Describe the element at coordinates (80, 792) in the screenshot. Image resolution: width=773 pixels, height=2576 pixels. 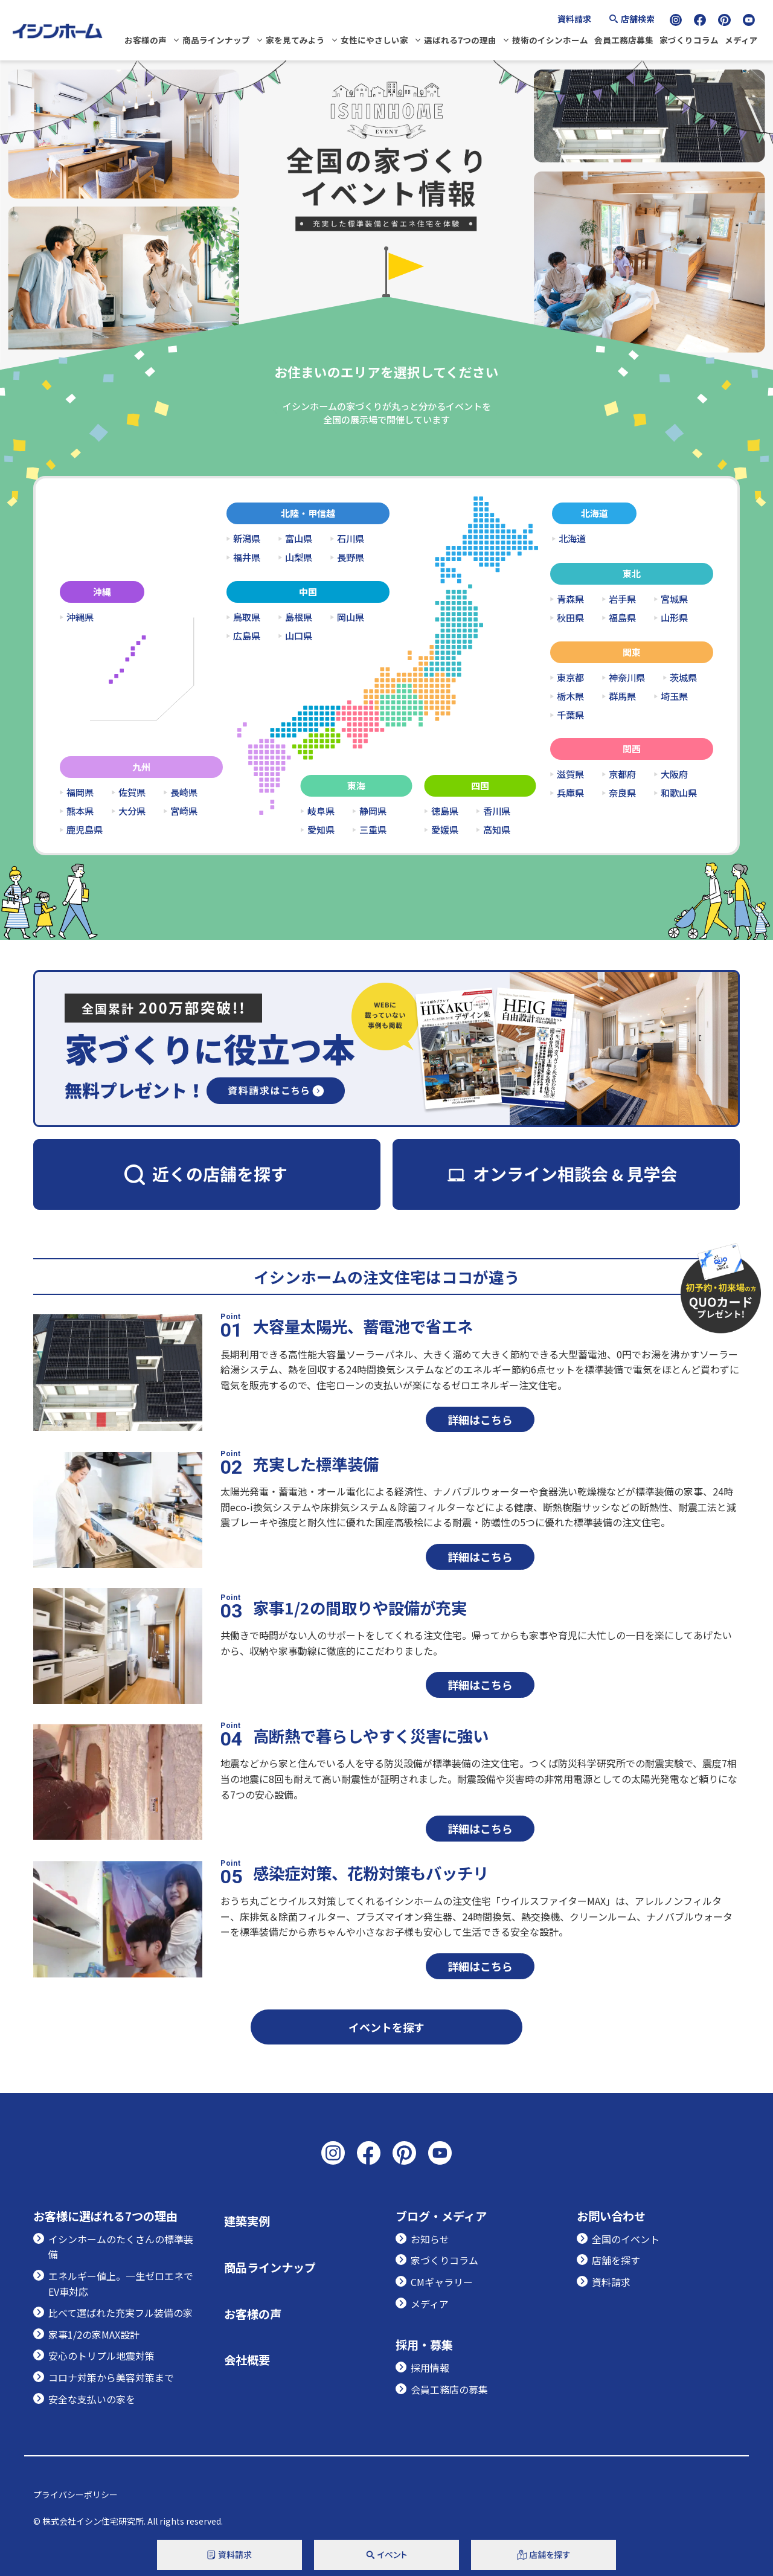
I see `福岡県` at that location.